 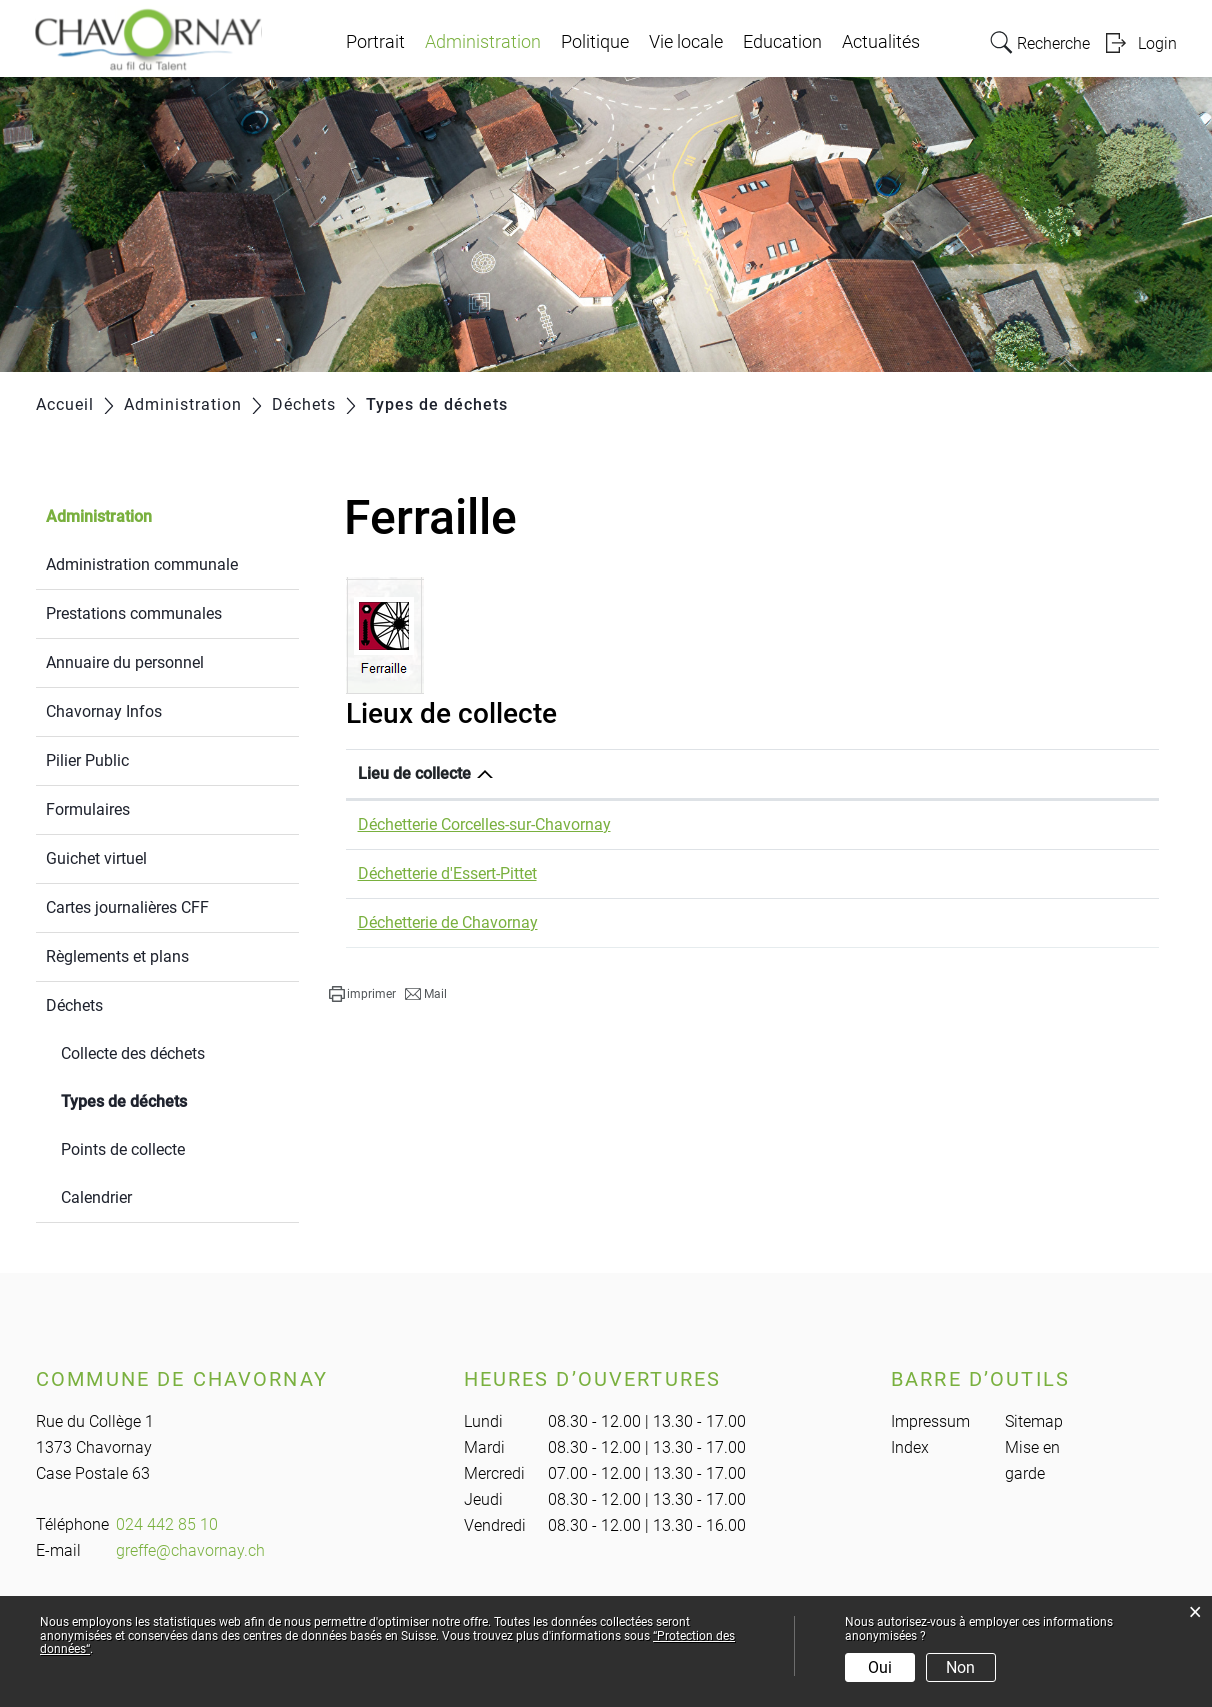 I want to click on Annuaire du personnel, so click(x=125, y=662).